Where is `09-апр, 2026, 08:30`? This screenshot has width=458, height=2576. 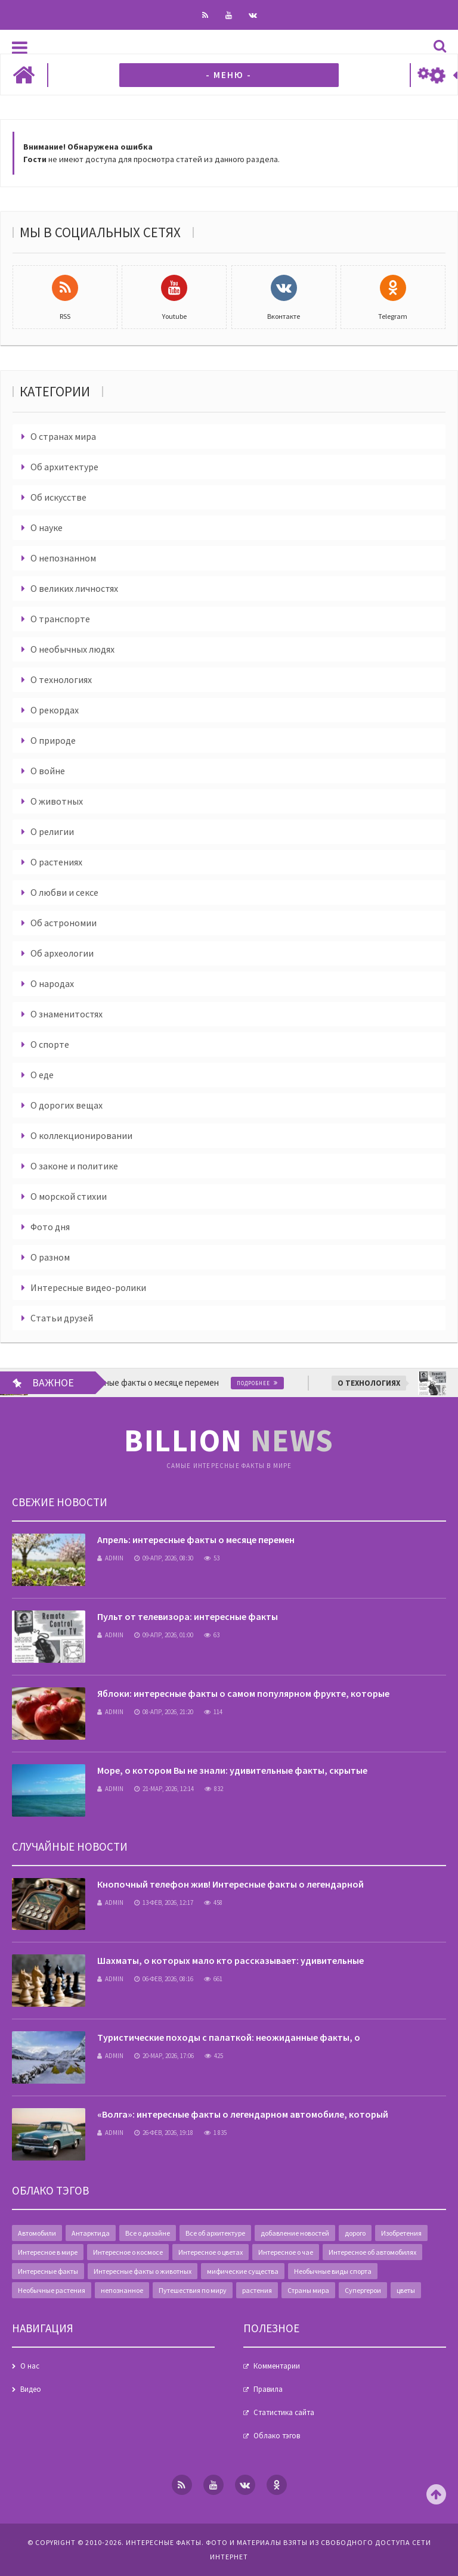 09-апр, 2026, 08:30 is located at coordinates (163, 1558).